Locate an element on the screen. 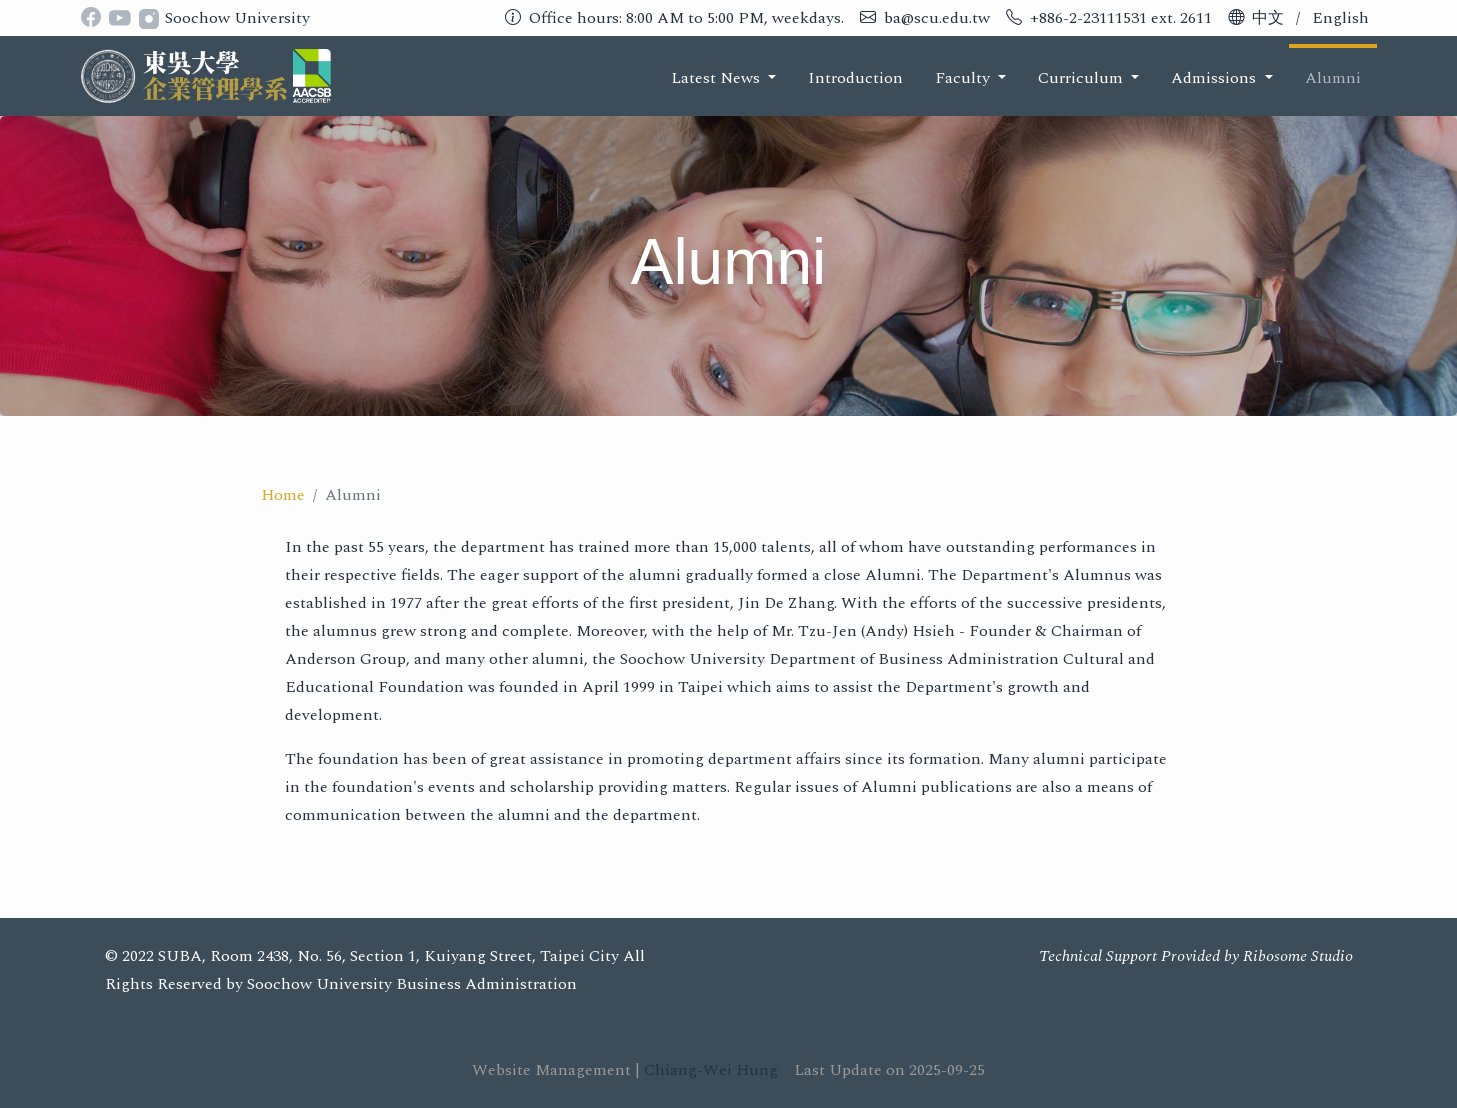  ba@scu.edu.tw is located at coordinates (937, 18).